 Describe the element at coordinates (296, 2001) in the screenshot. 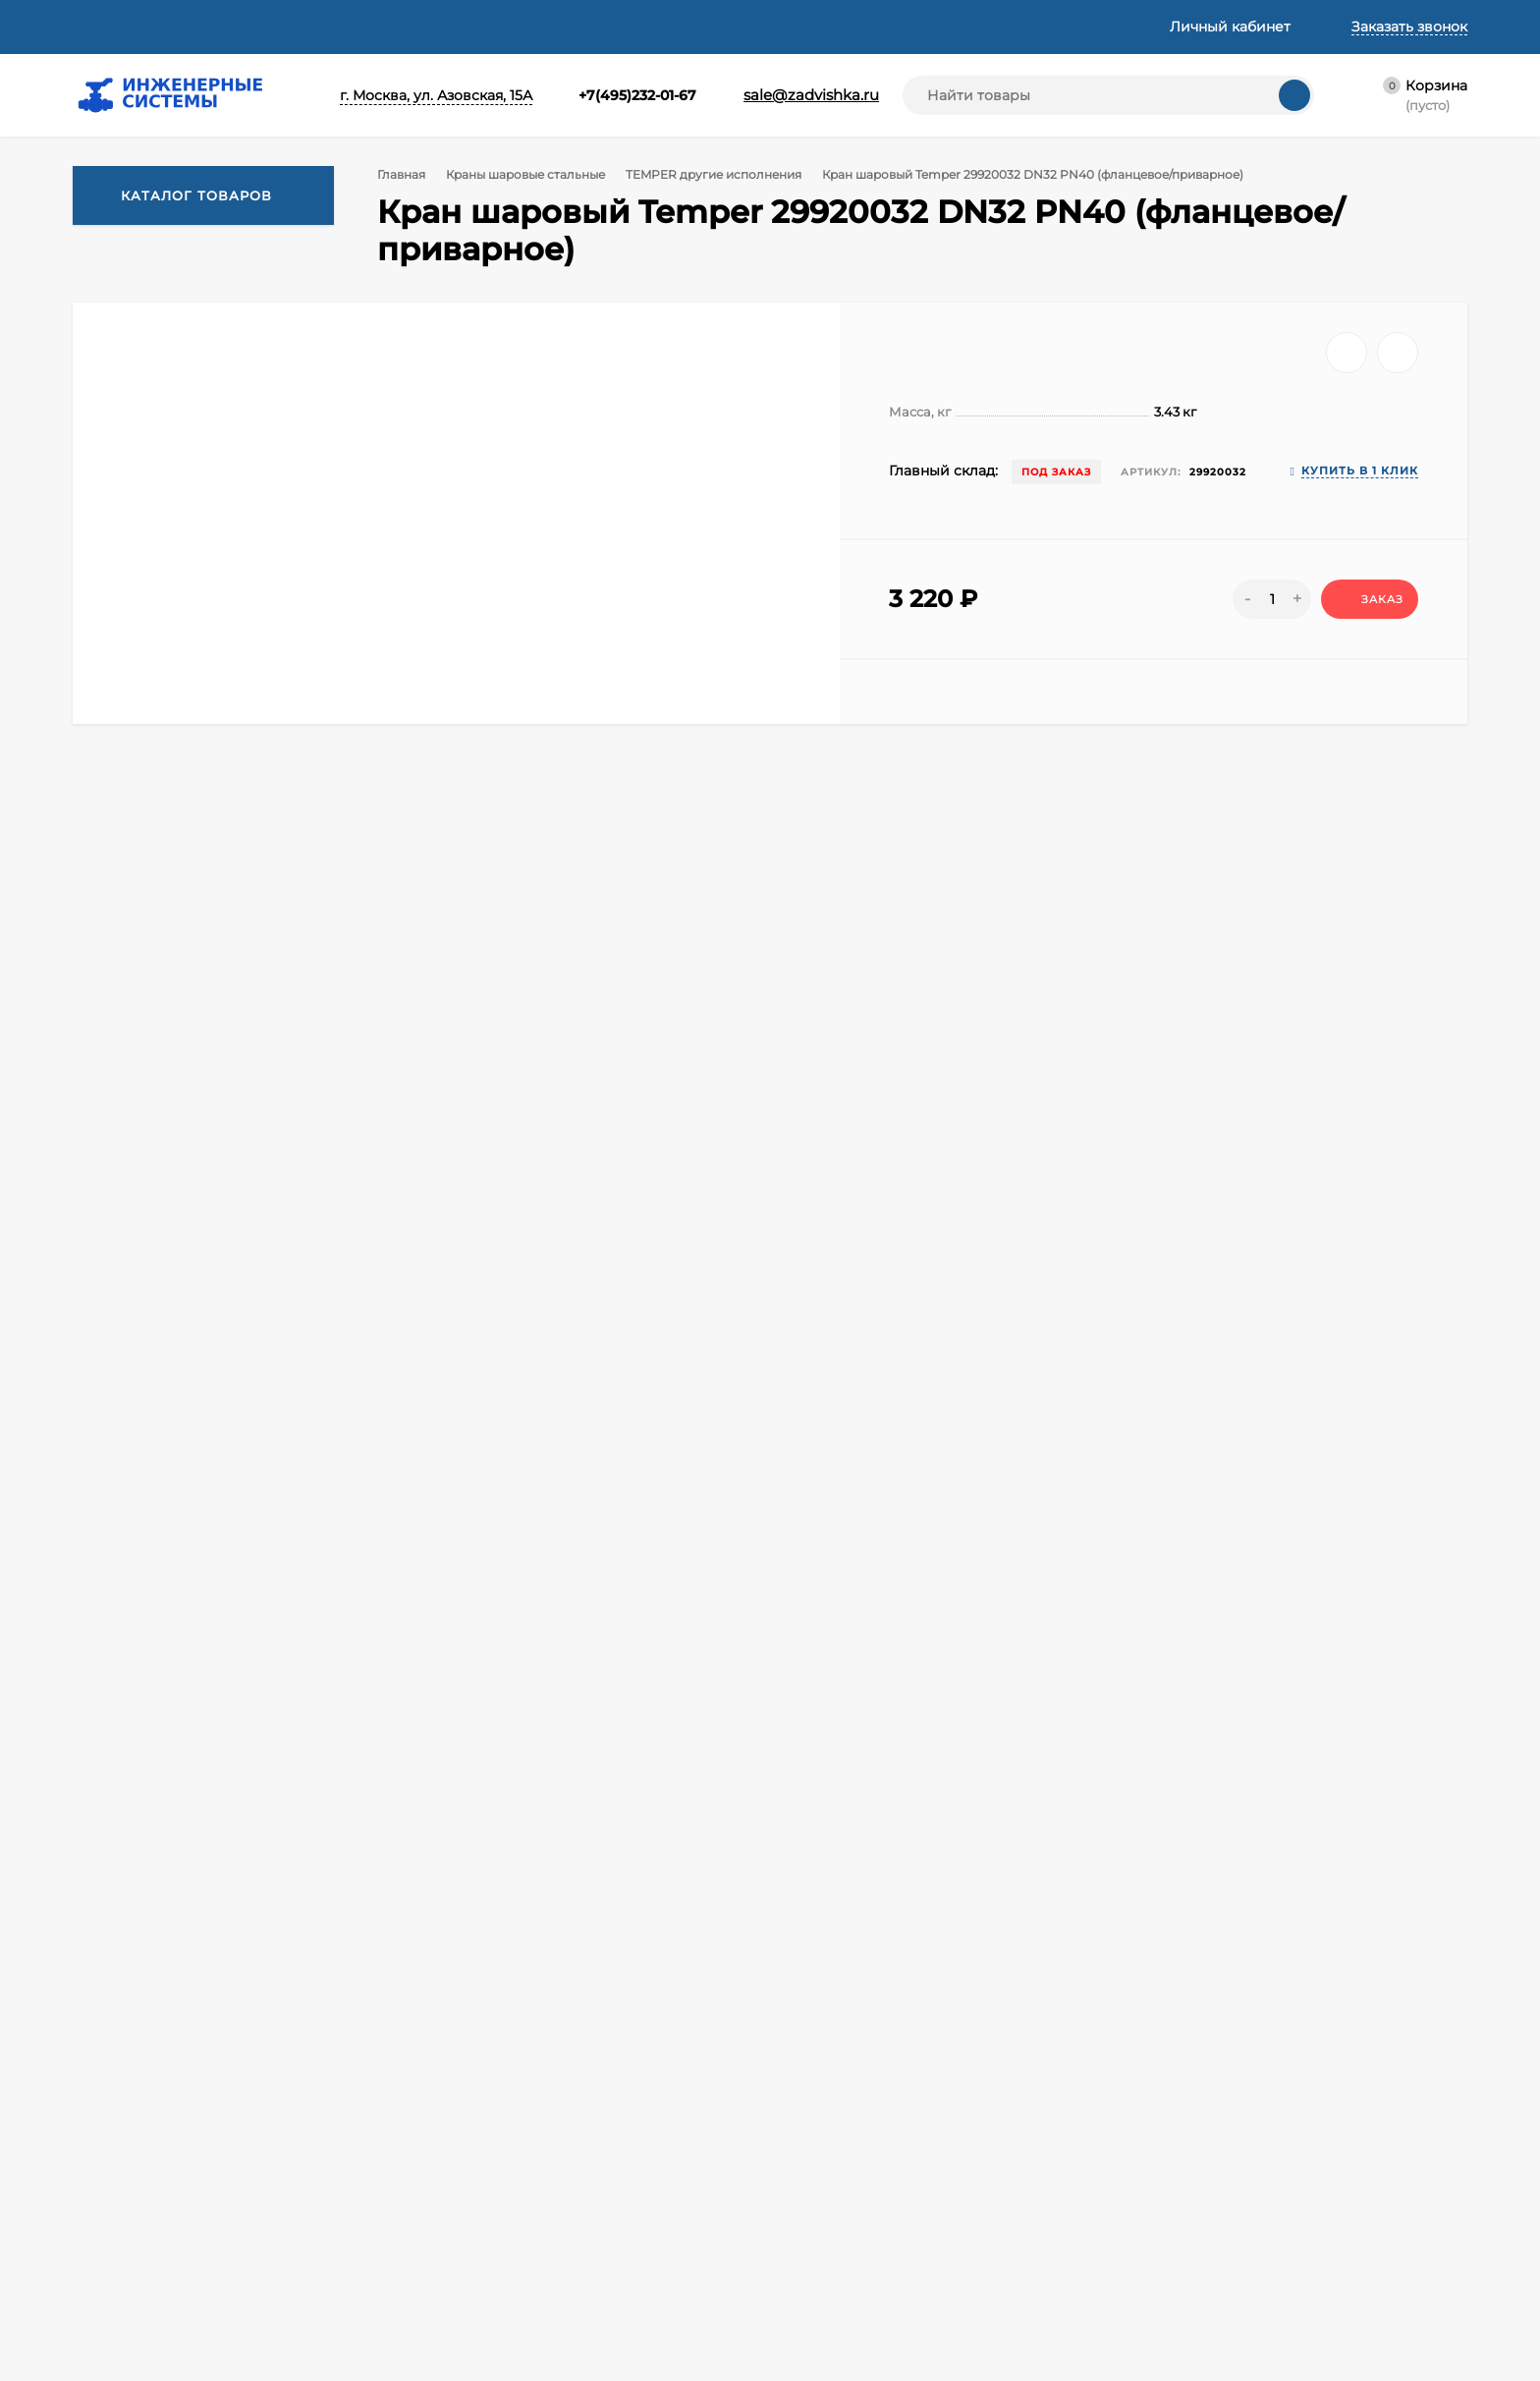

I see `+7(962)091-64-64` at that location.